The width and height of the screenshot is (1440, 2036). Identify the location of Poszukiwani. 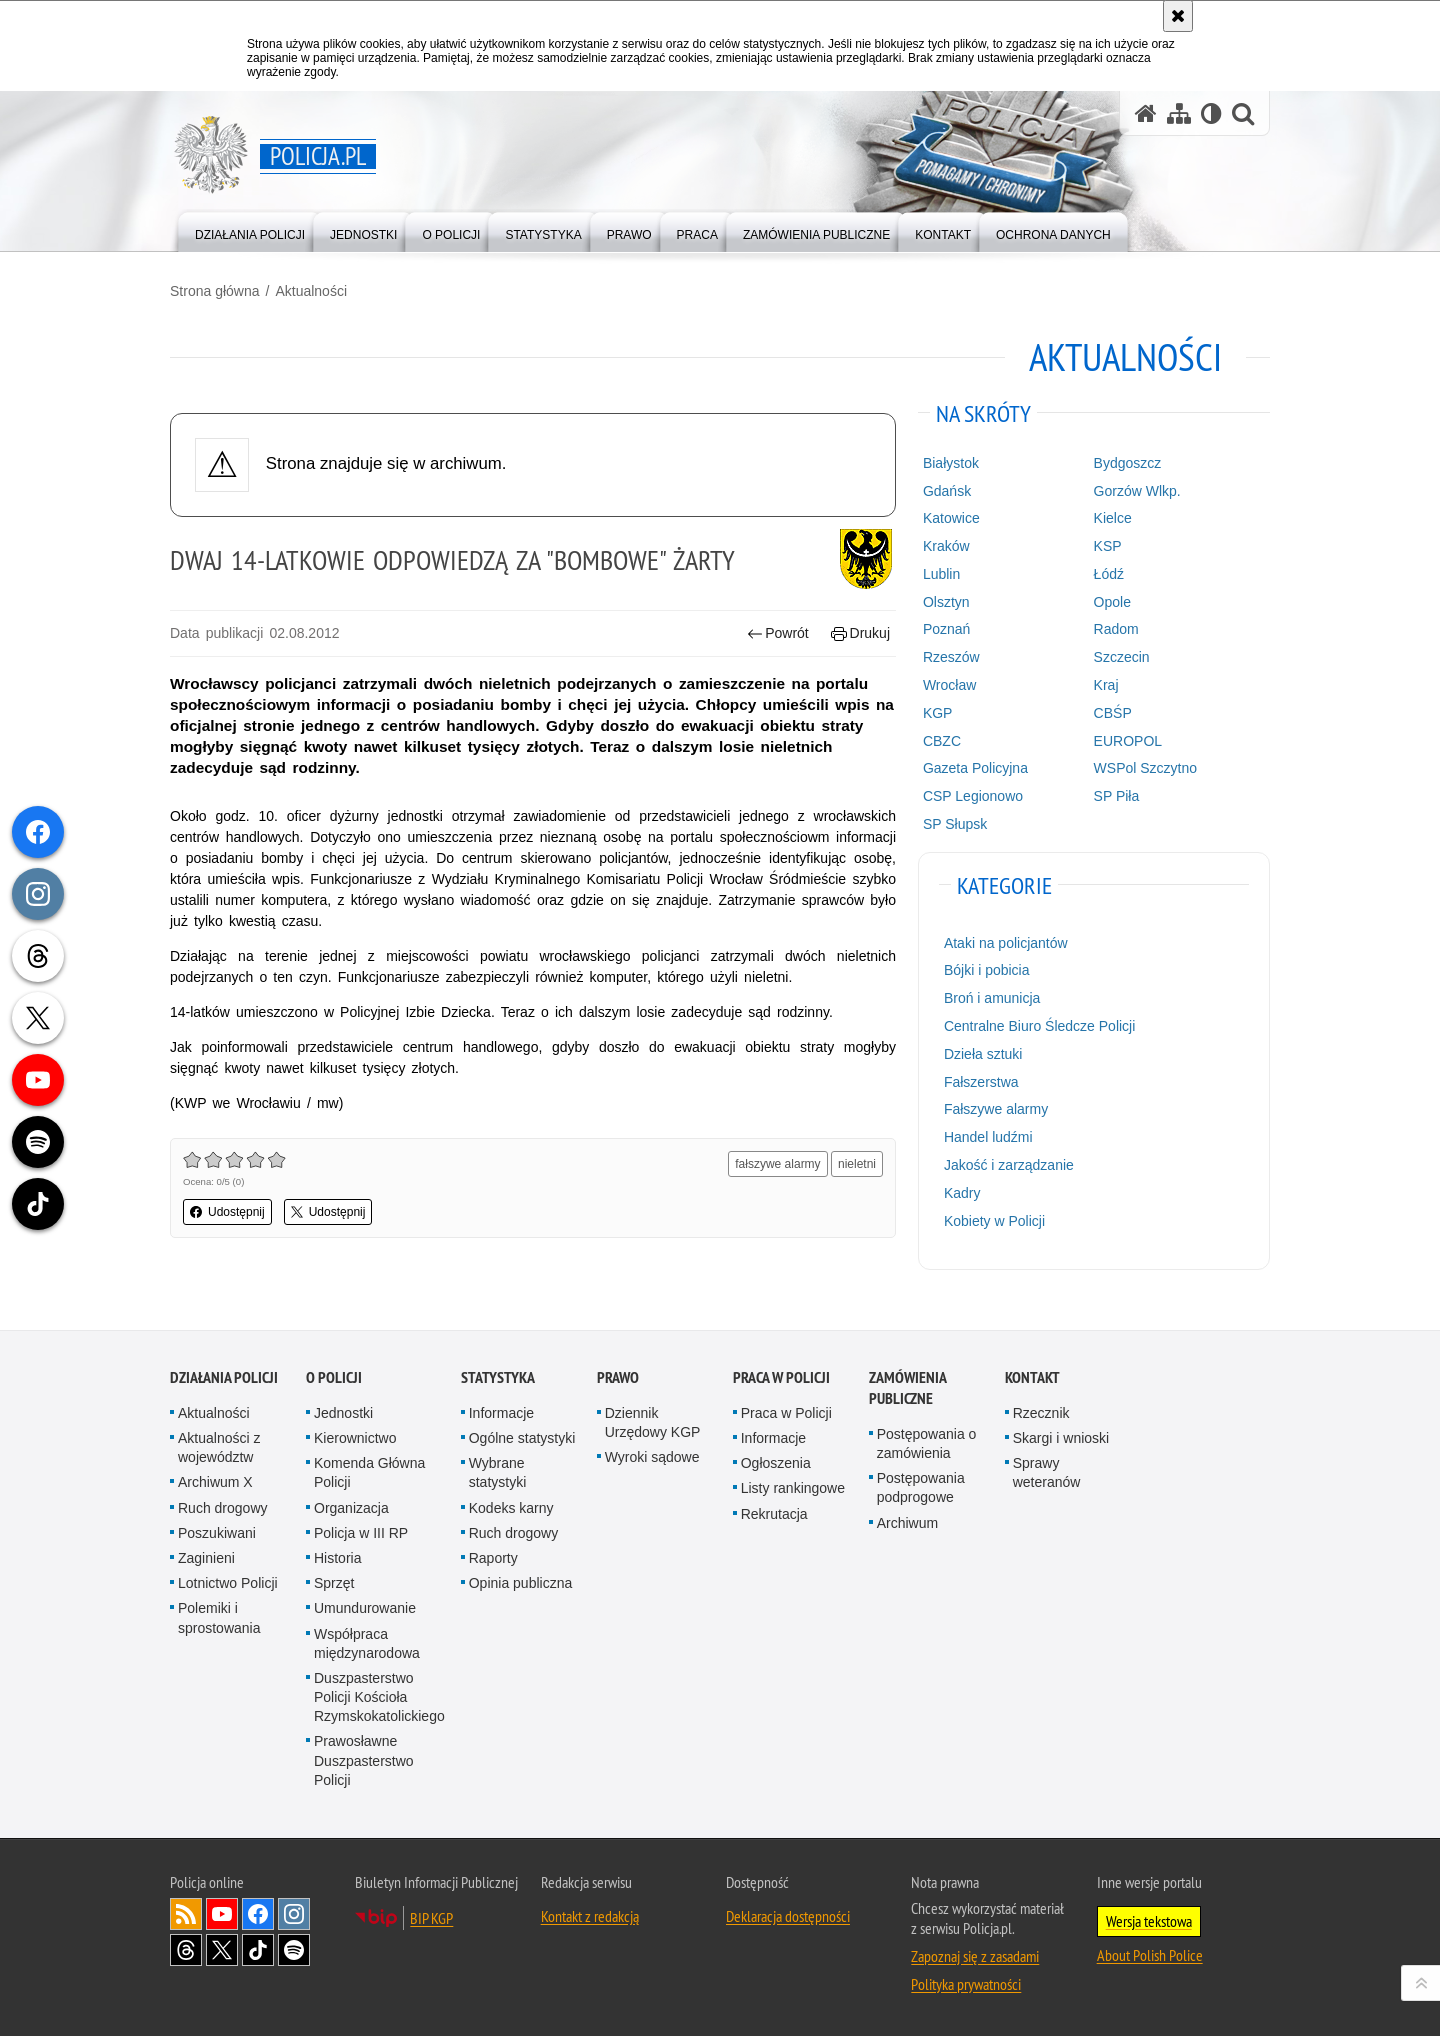
(217, 1533).